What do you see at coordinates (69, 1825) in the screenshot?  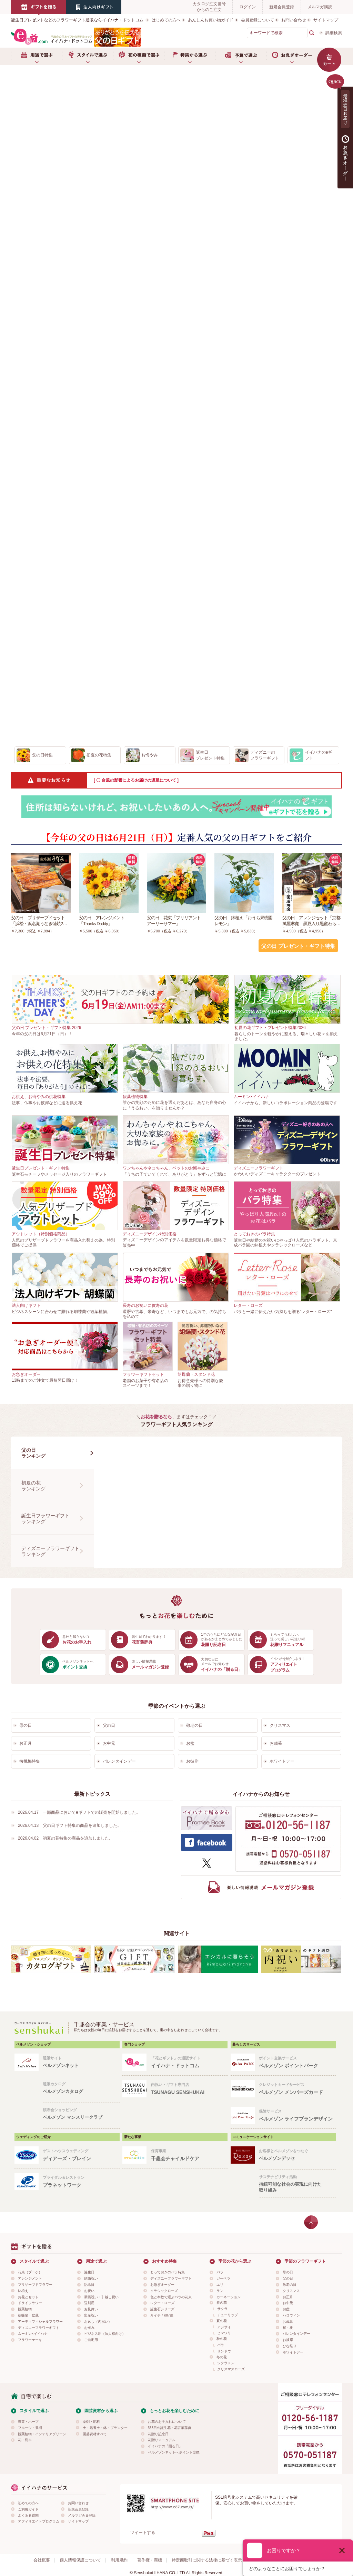 I see `2026.04.13 父の日ギフト特集の商品を追加しました。` at bounding box center [69, 1825].